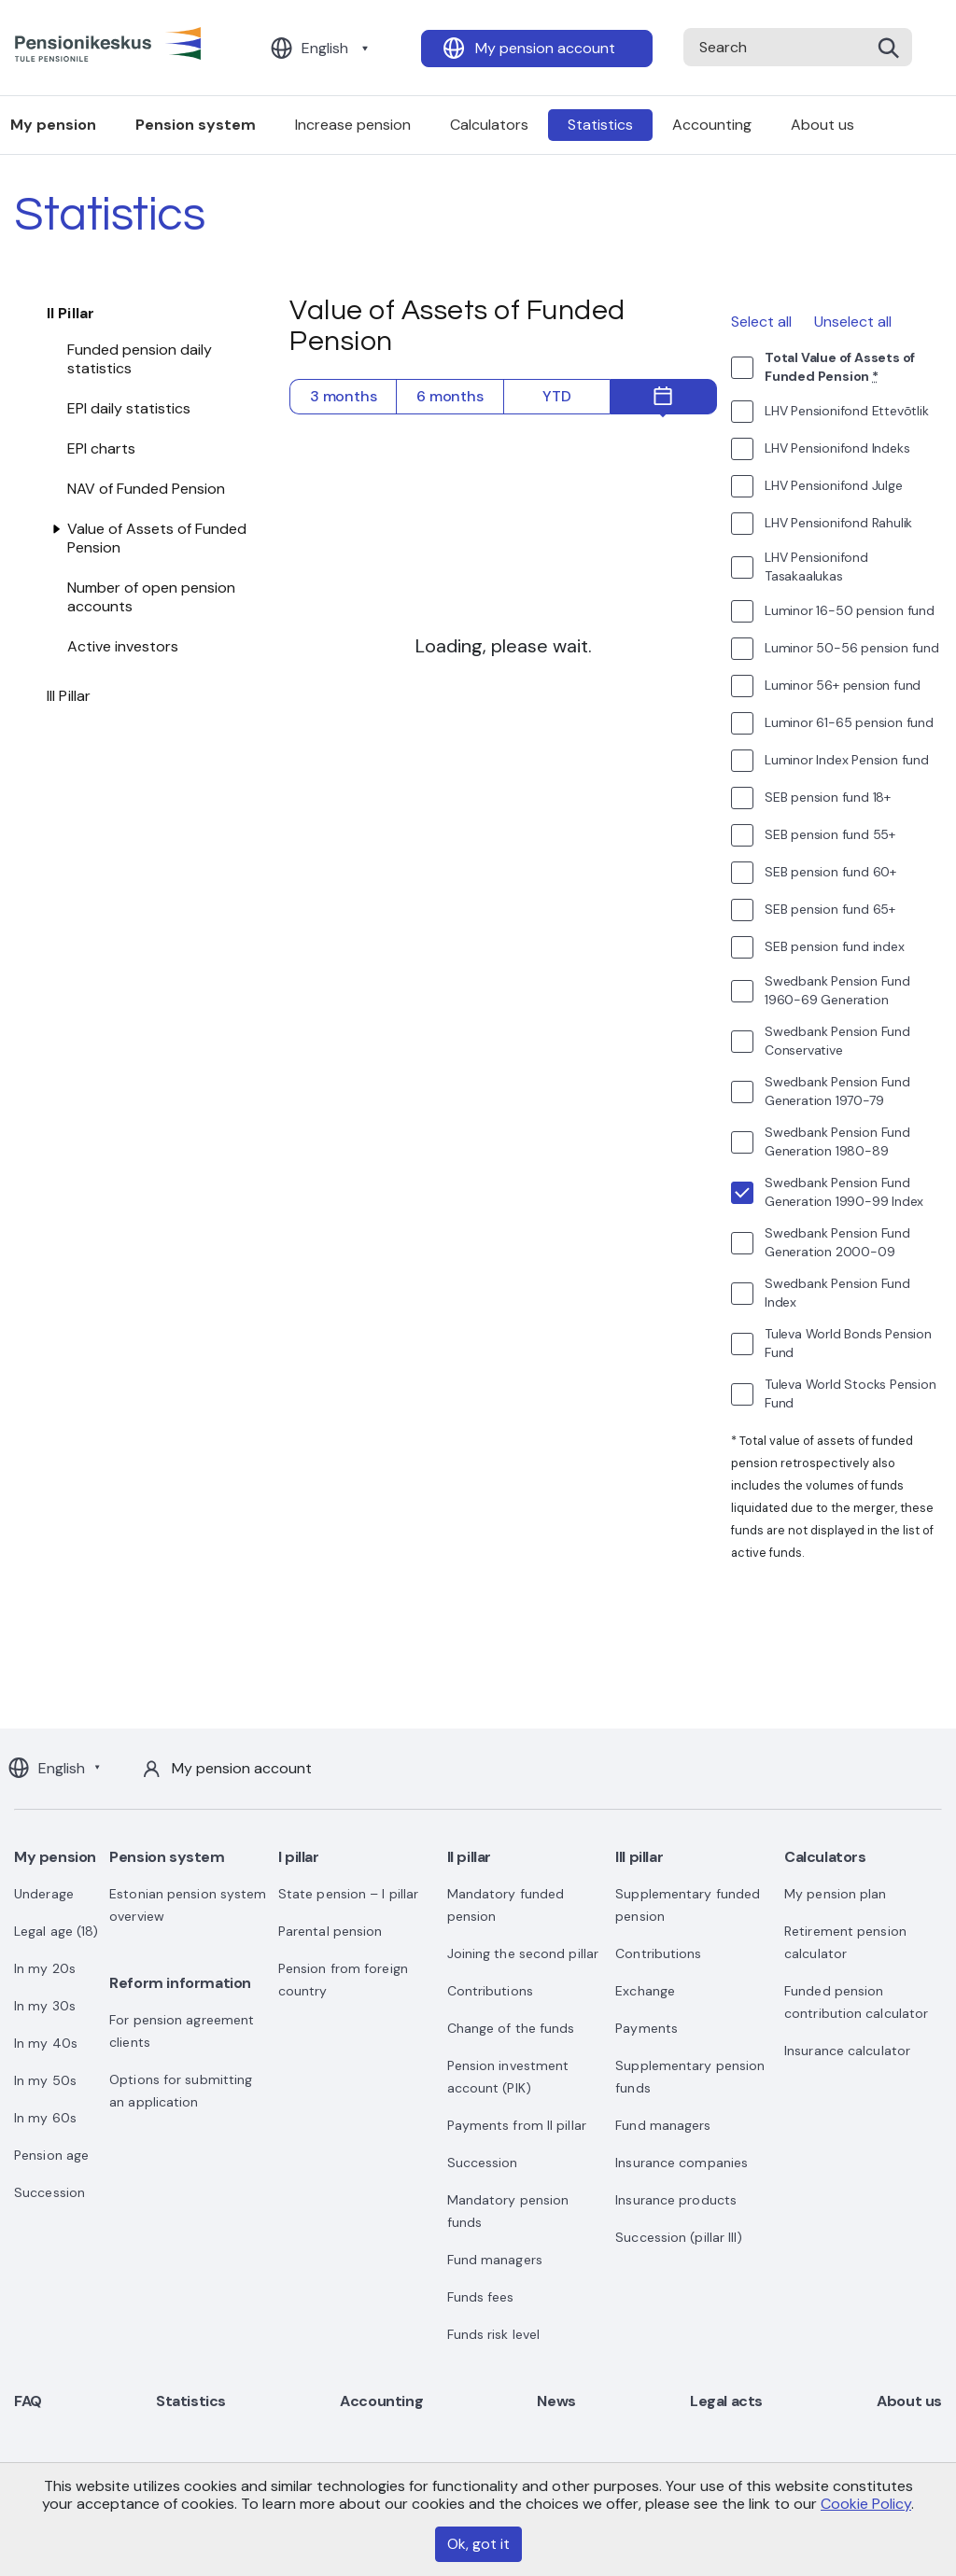  What do you see at coordinates (28, 2401) in the screenshot?
I see `FAQ` at bounding box center [28, 2401].